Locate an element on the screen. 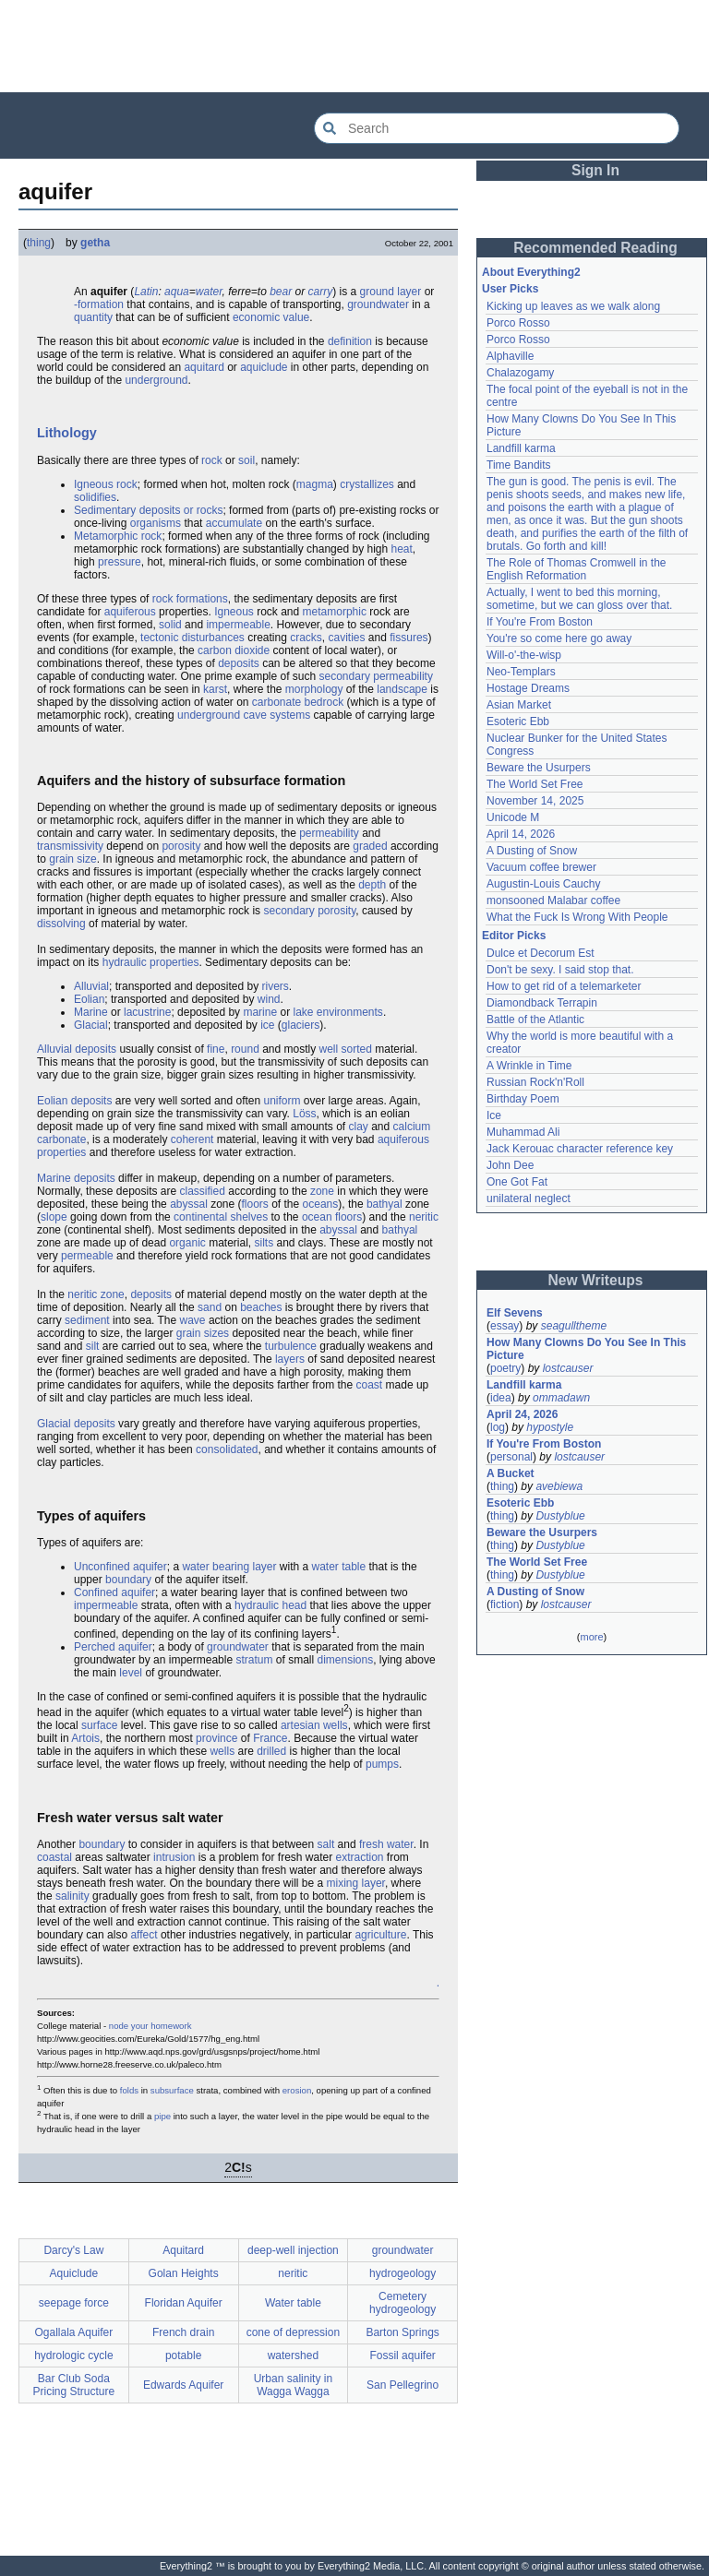  layers is located at coordinates (290, 1359).